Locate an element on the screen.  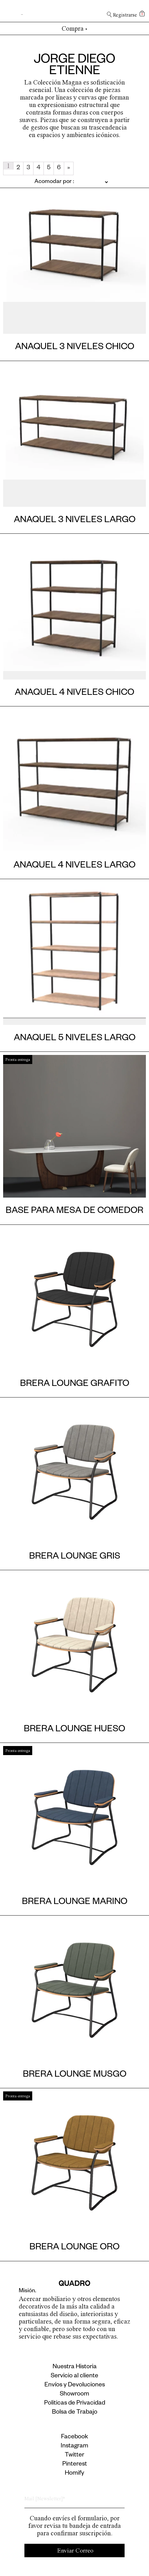
Compra is located at coordinates (75, 28).